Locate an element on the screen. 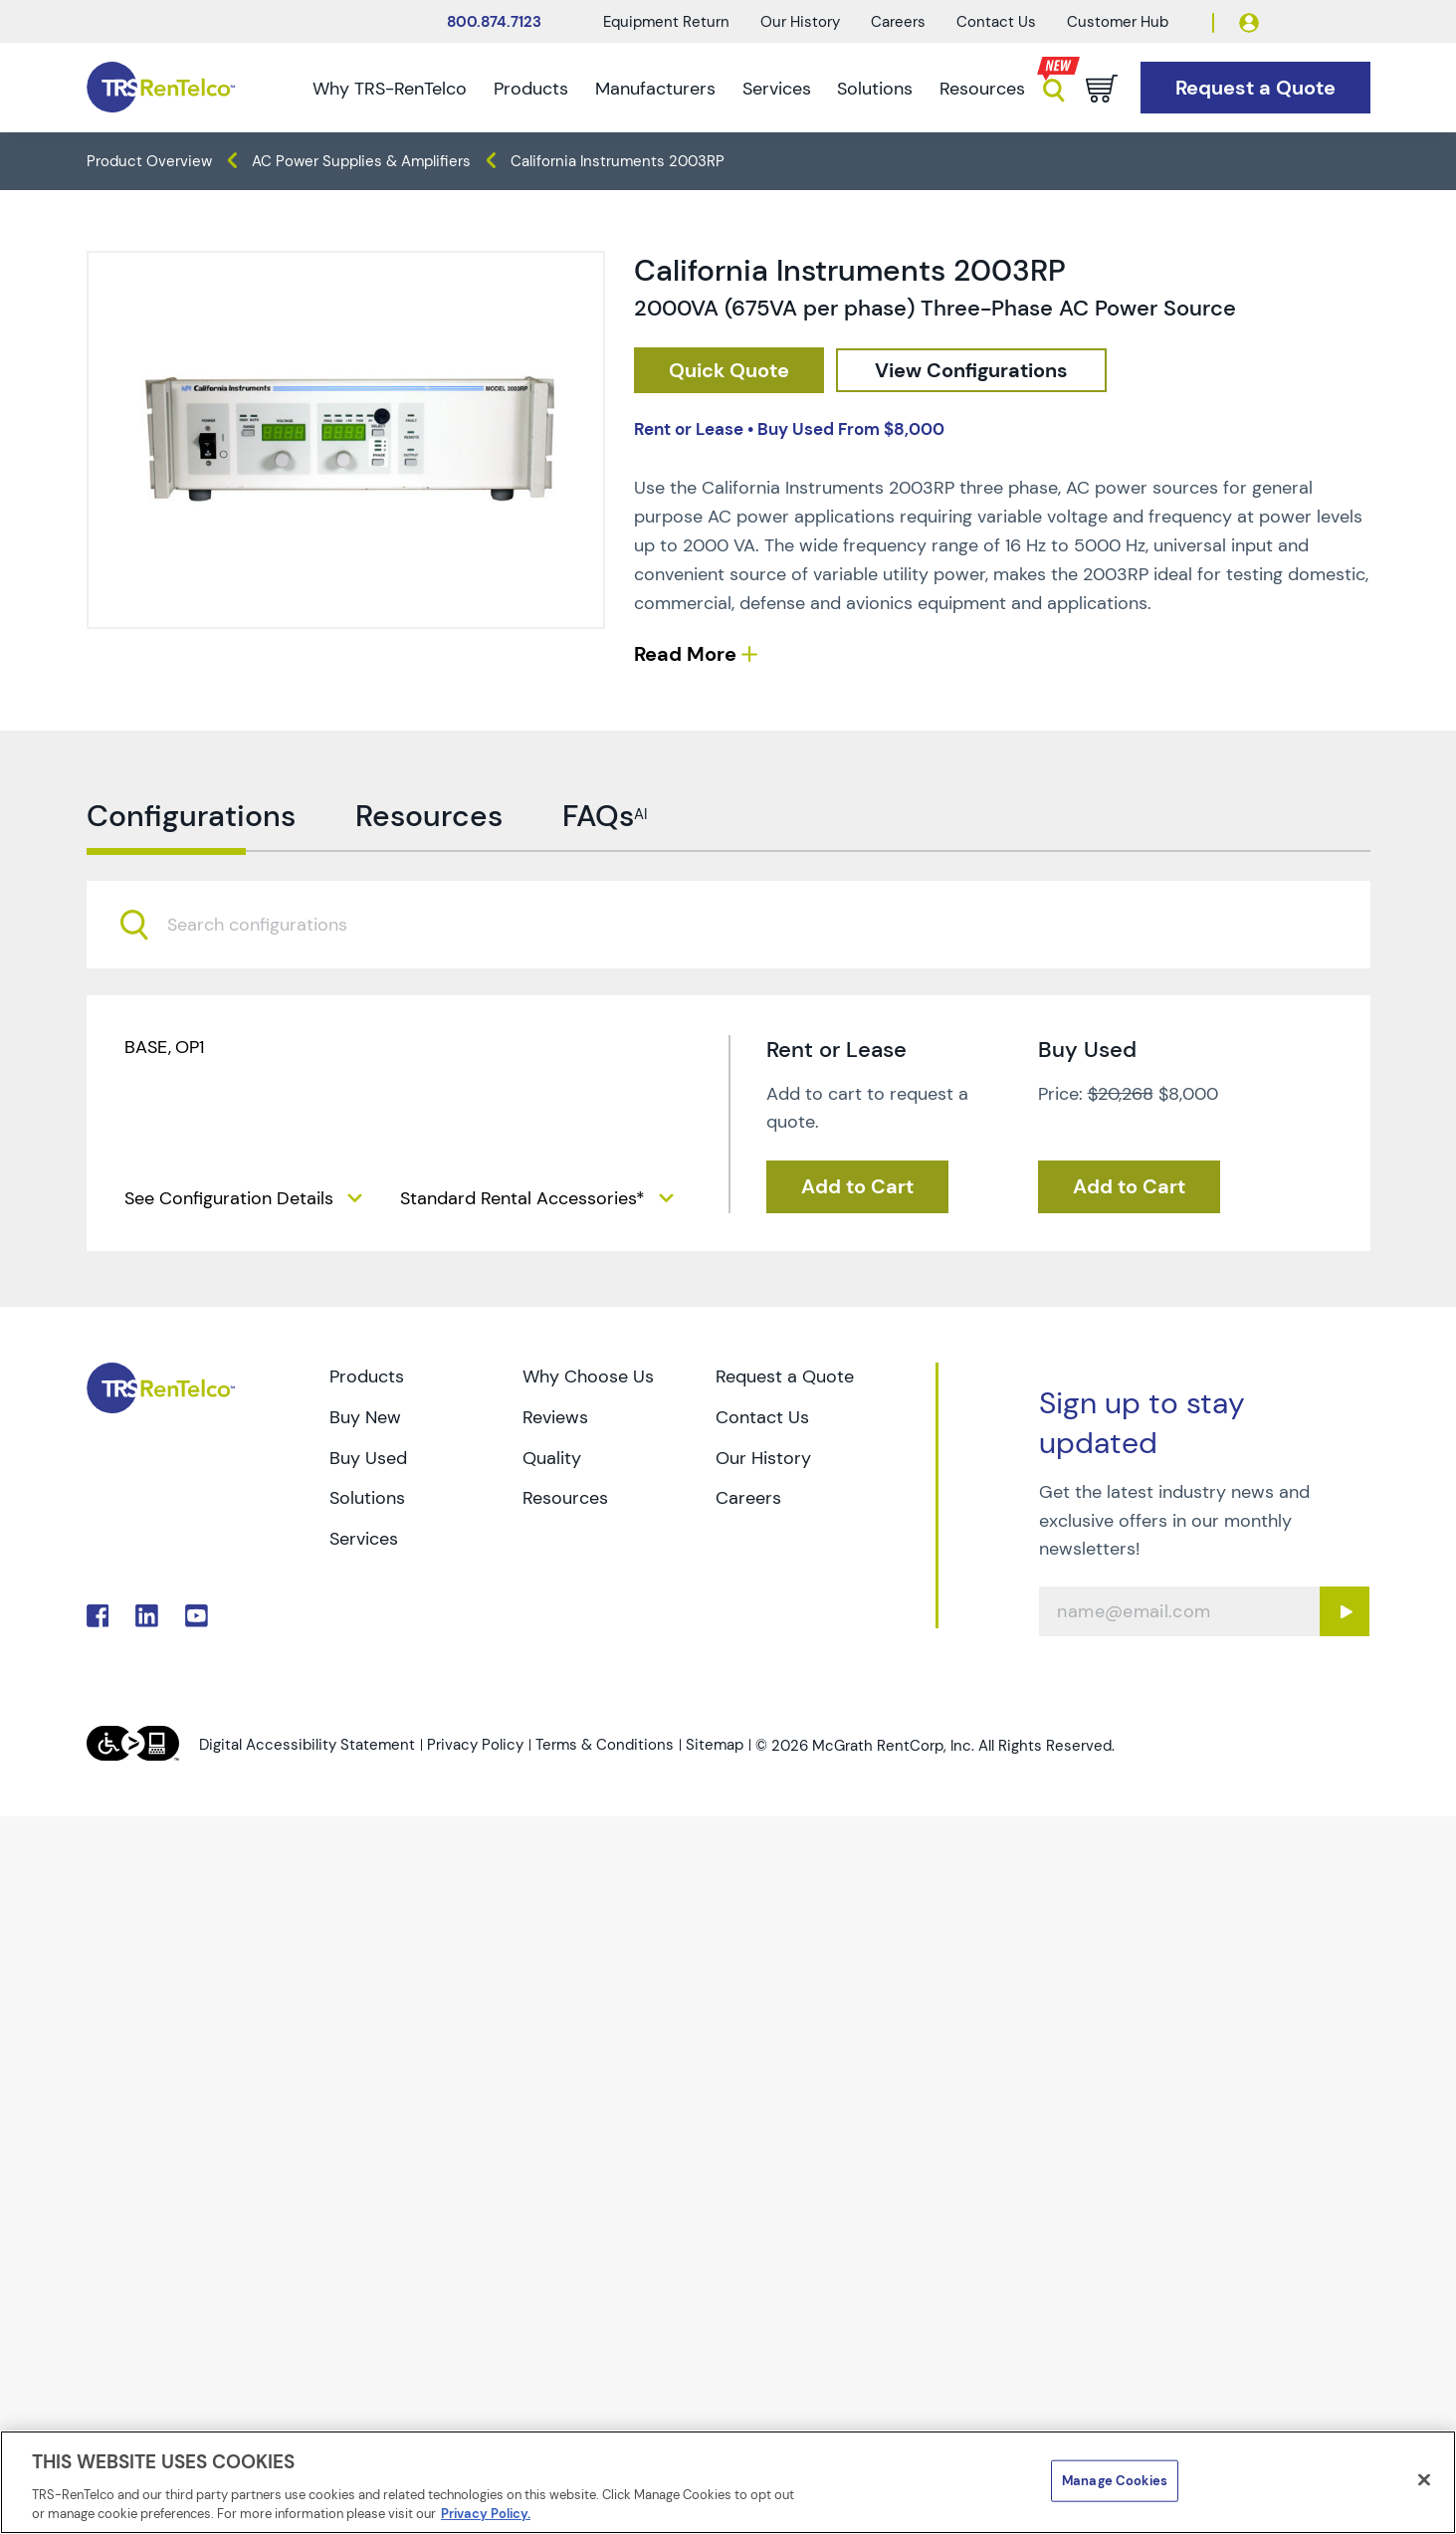 The width and height of the screenshot is (1456, 2534). Manufacturers is located at coordinates (655, 89).